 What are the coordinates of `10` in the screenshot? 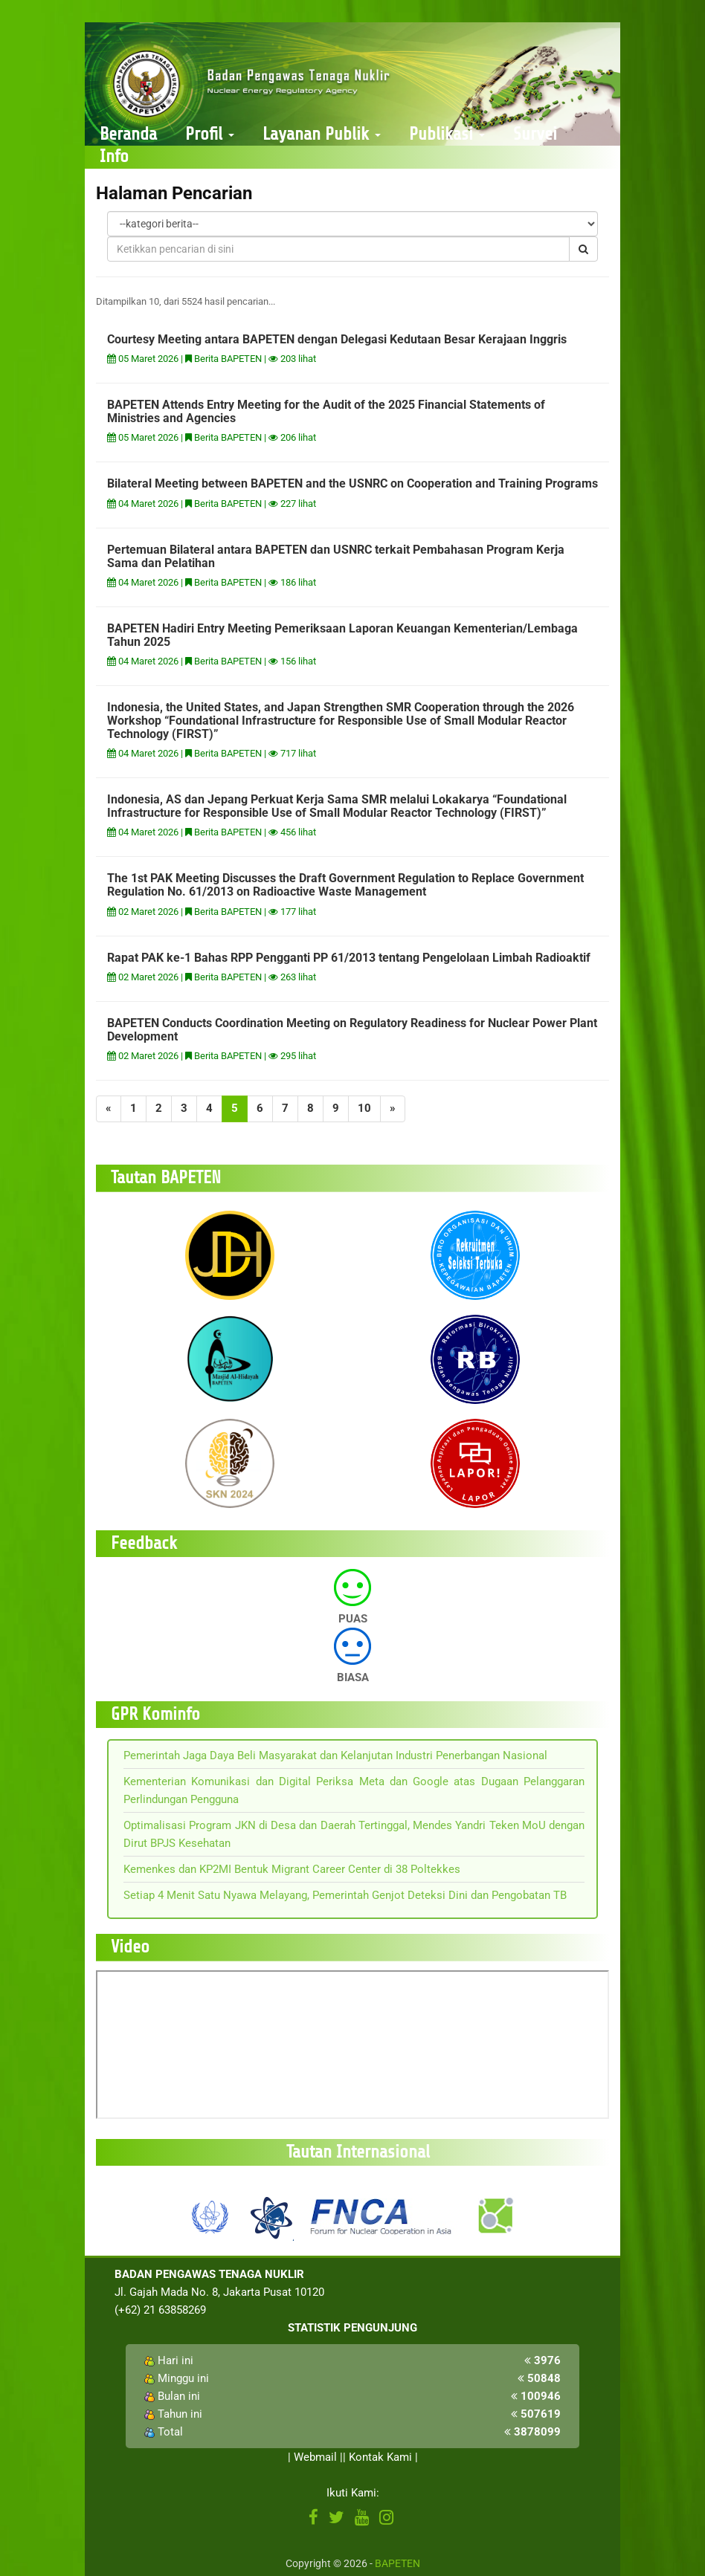 It's located at (364, 1108).